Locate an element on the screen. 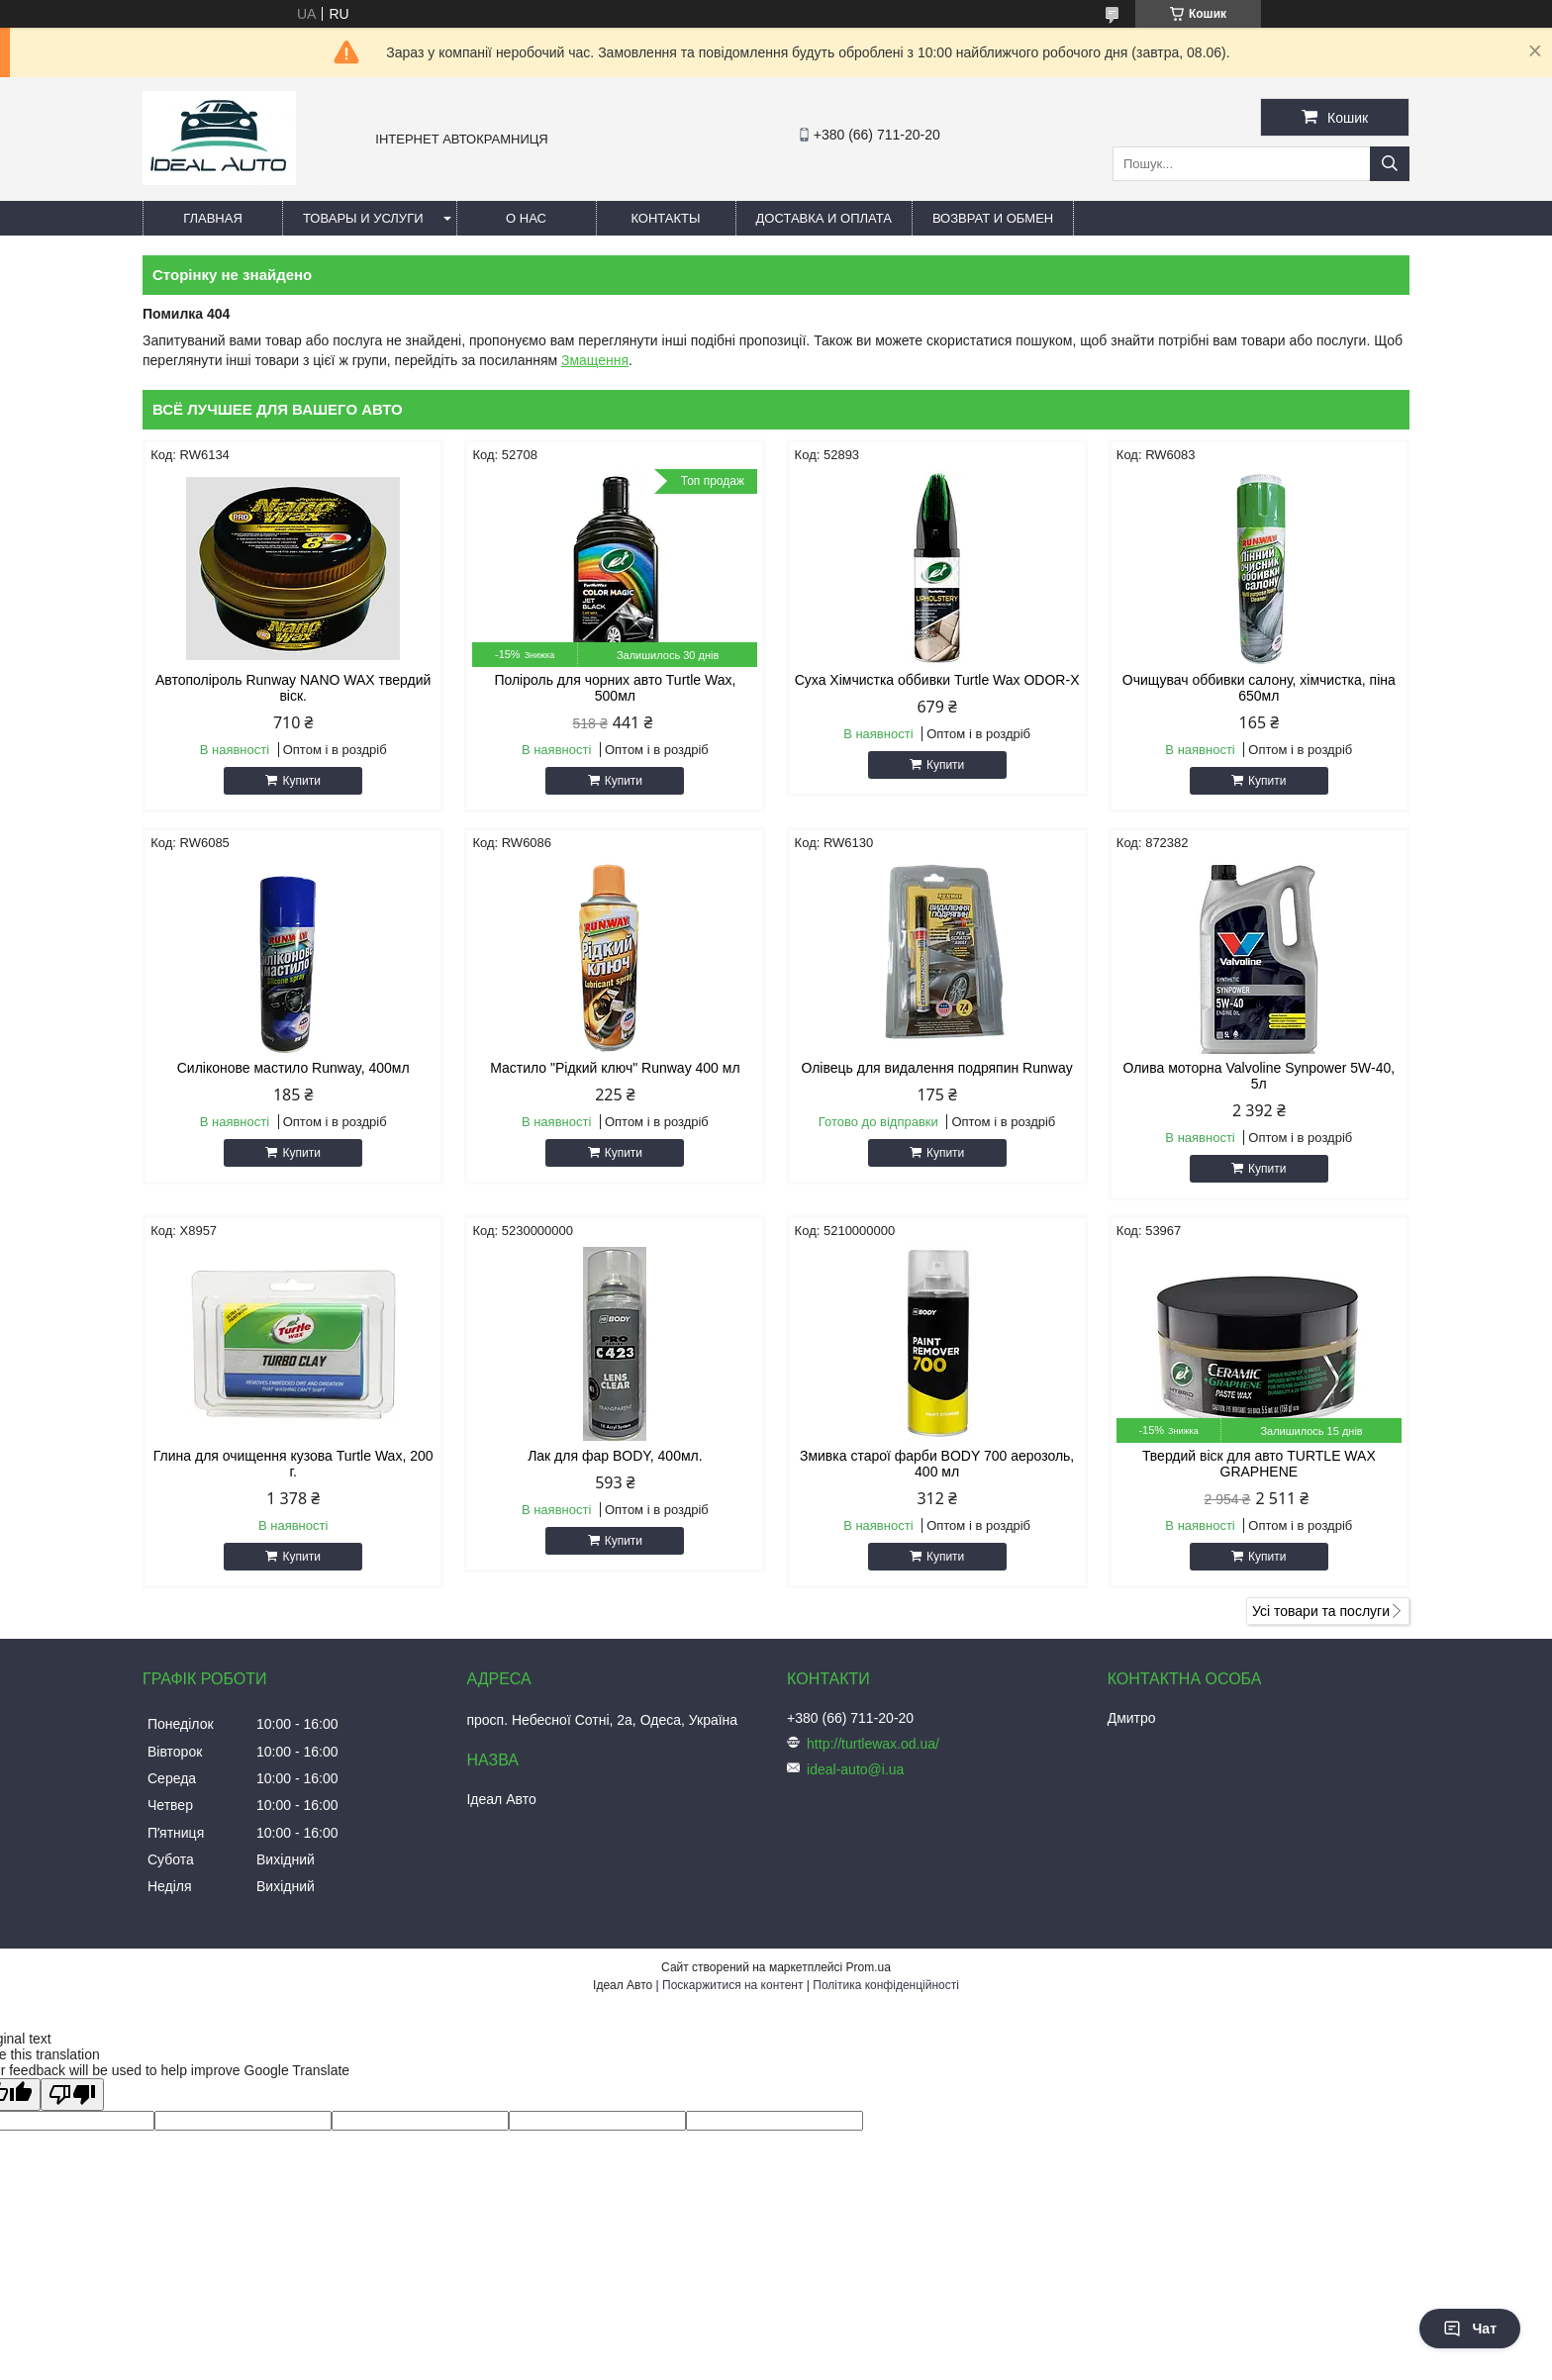 The height and width of the screenshot is (2380, 1552). [Шукати] is located at coordinates (1389, 163).